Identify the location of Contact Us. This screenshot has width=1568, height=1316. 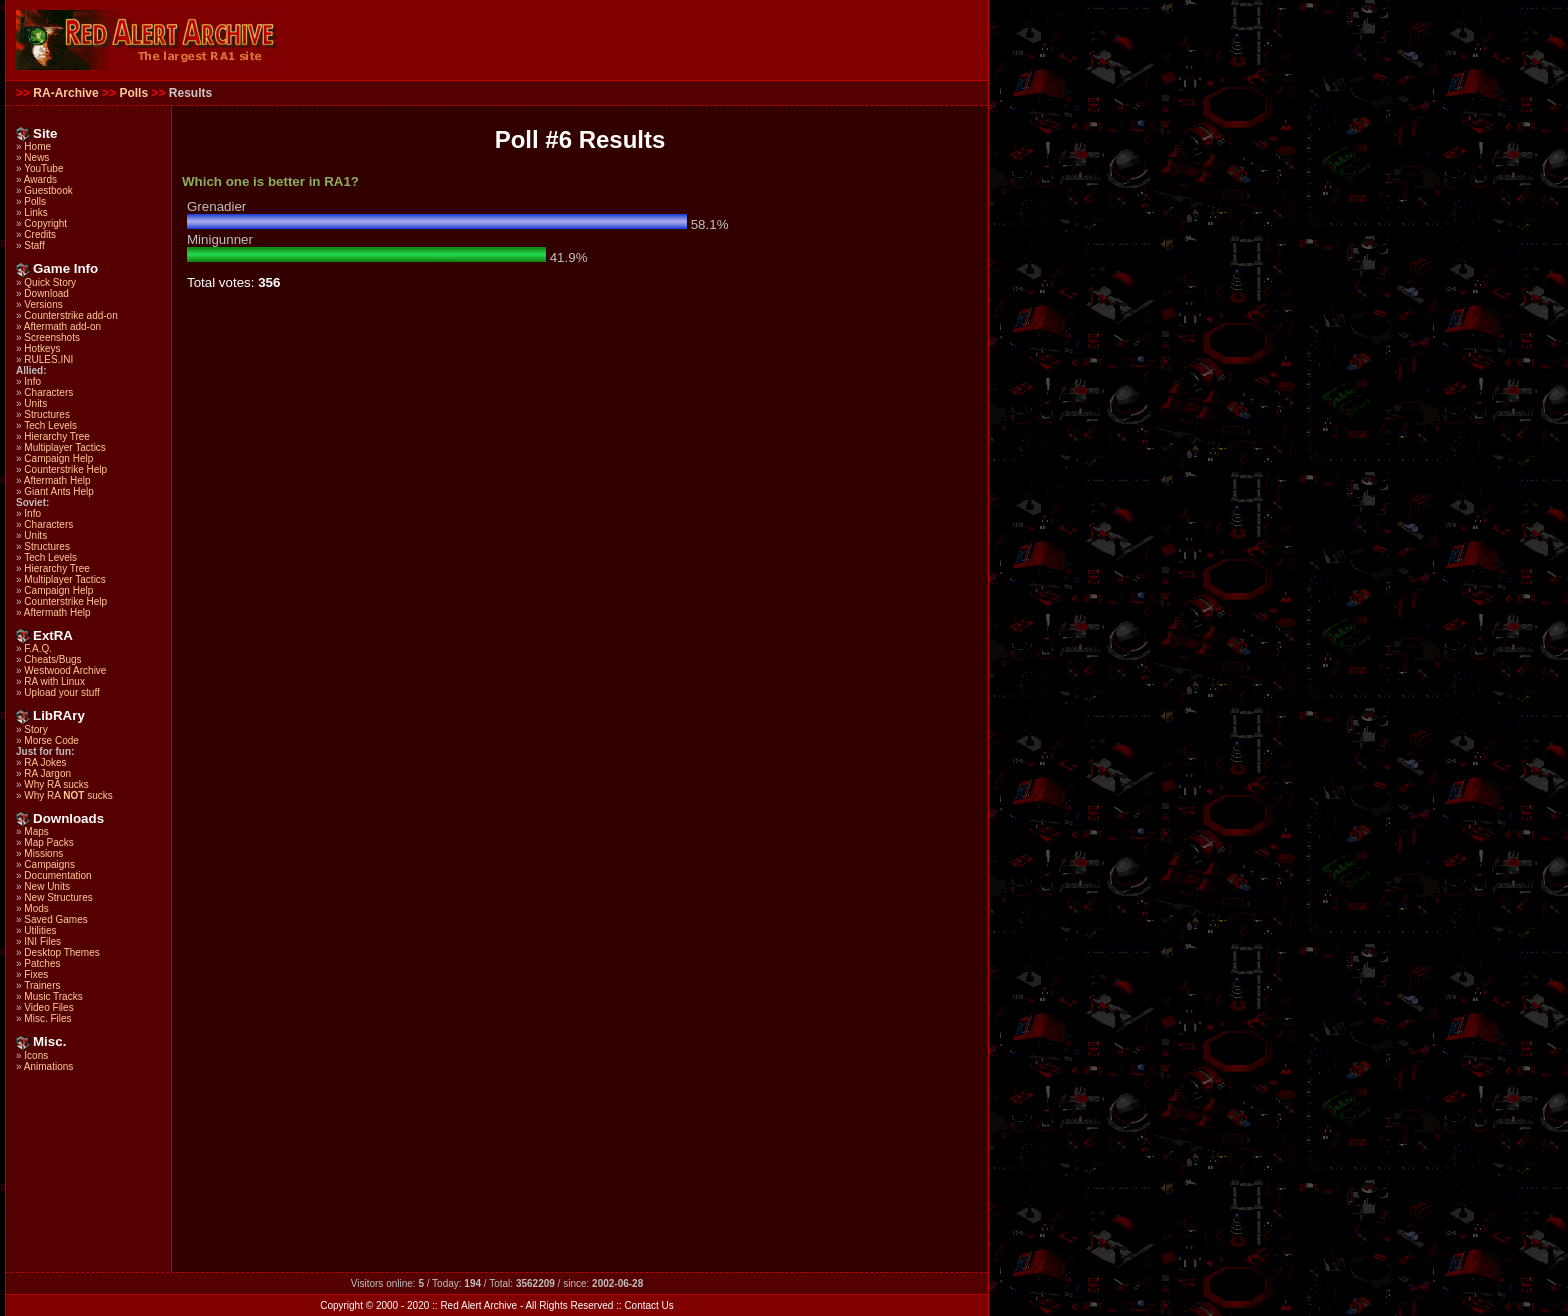
(648, 1305).